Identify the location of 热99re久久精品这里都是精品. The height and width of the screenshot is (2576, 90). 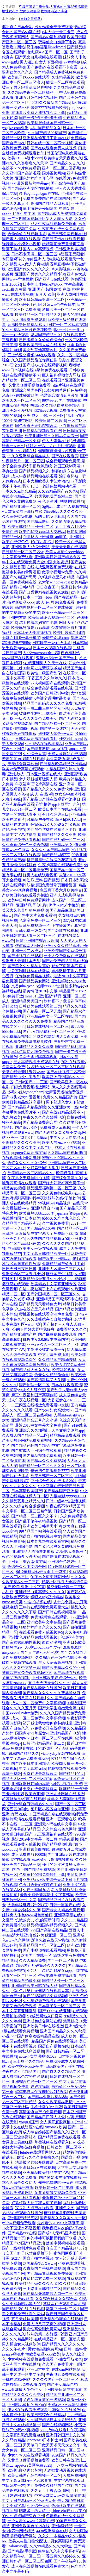
(54, 405).